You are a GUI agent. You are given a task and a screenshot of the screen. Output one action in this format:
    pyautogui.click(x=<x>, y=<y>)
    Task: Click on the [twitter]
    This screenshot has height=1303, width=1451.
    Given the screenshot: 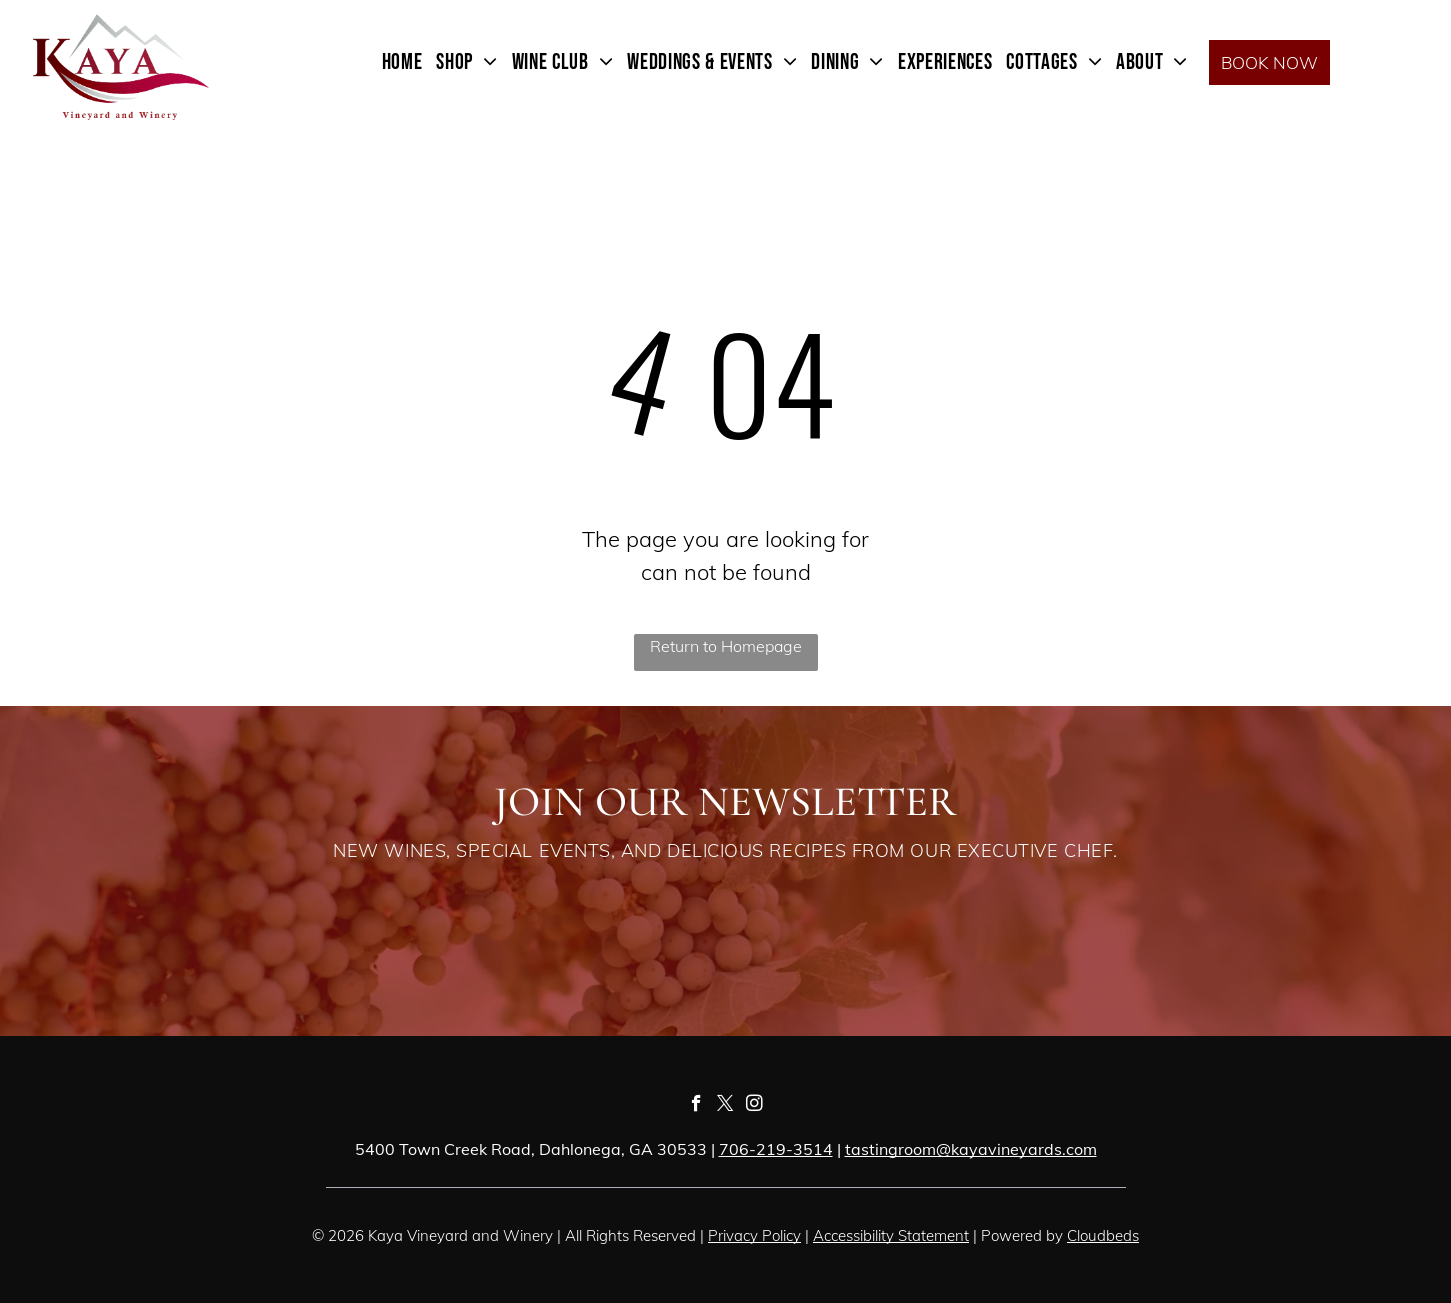 What is the action you would take?
    pyautogui.click(x=725, y=1106)
    